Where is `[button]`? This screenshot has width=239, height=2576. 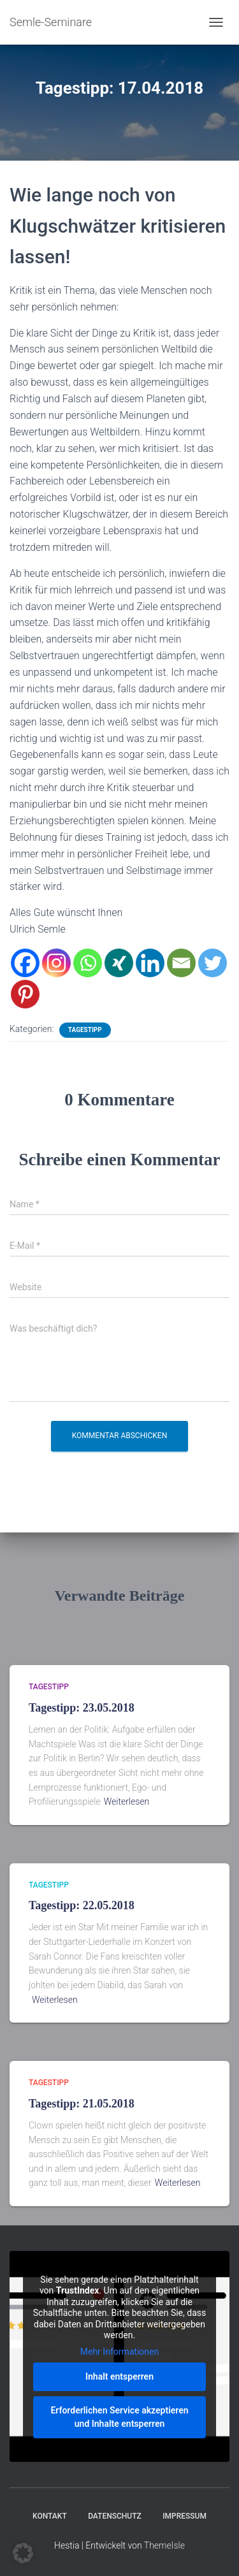
[button] is located at coordinates (23, 2553).